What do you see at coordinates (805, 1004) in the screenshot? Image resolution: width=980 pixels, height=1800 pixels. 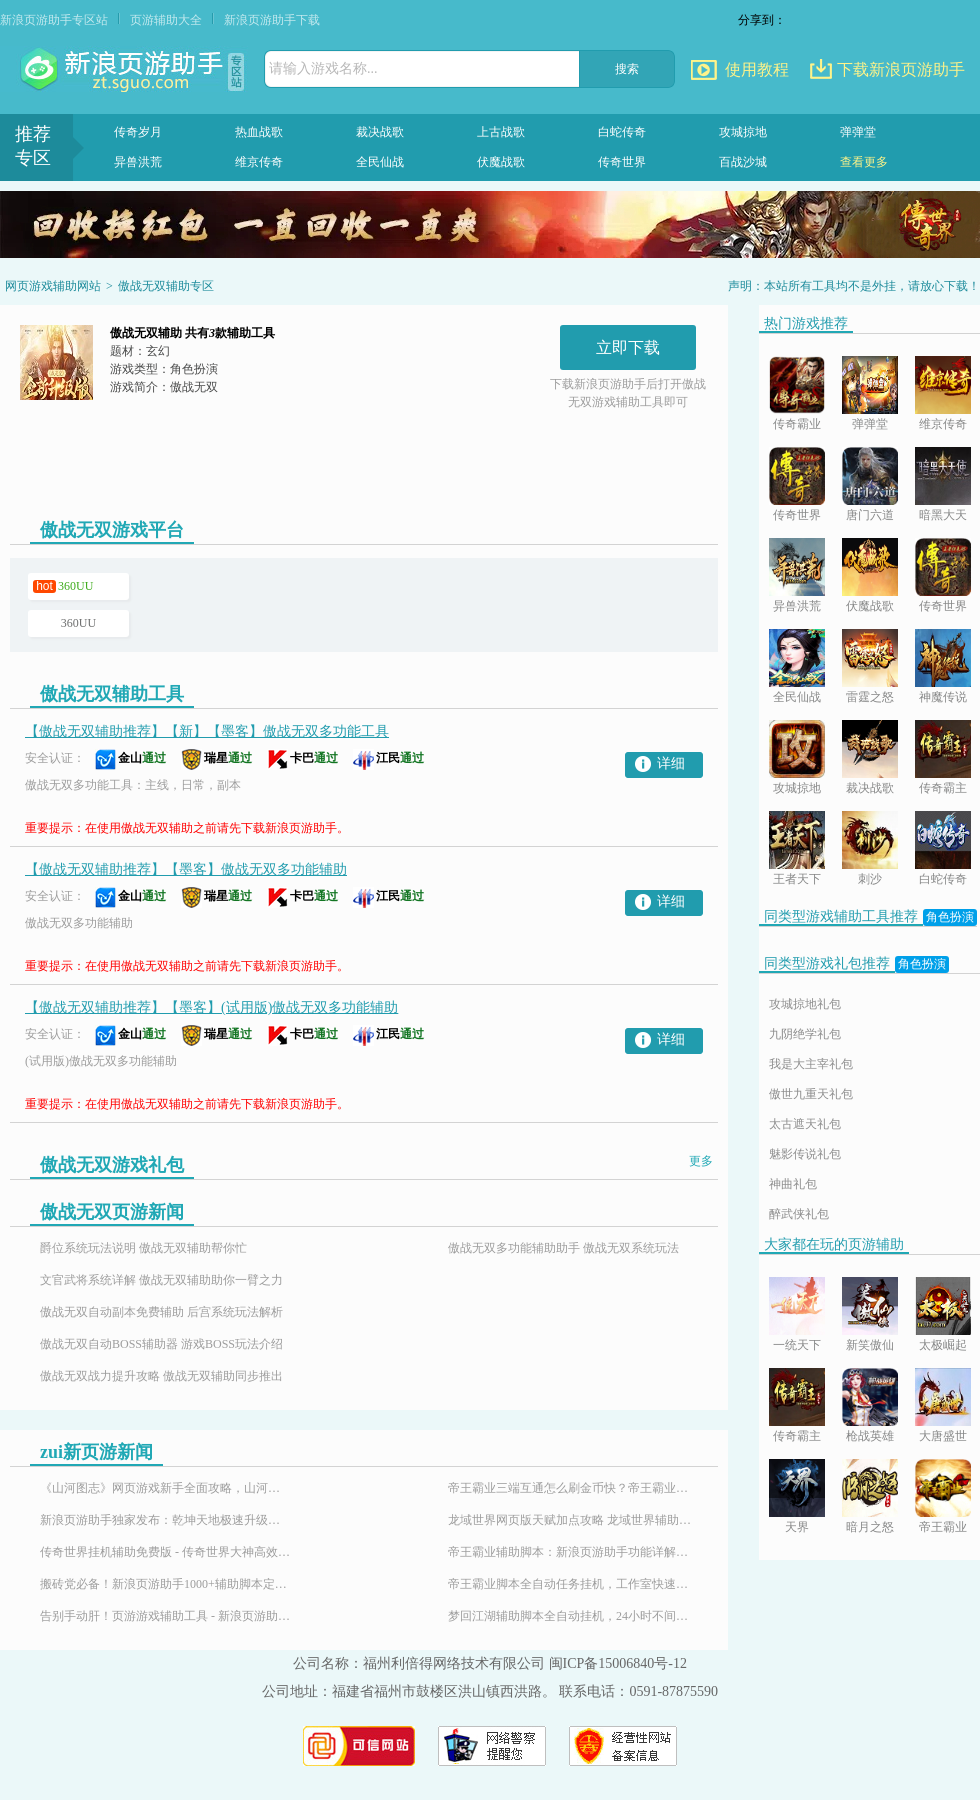 I see `攻城掠地礼包` at bounding box center [805, 1004].